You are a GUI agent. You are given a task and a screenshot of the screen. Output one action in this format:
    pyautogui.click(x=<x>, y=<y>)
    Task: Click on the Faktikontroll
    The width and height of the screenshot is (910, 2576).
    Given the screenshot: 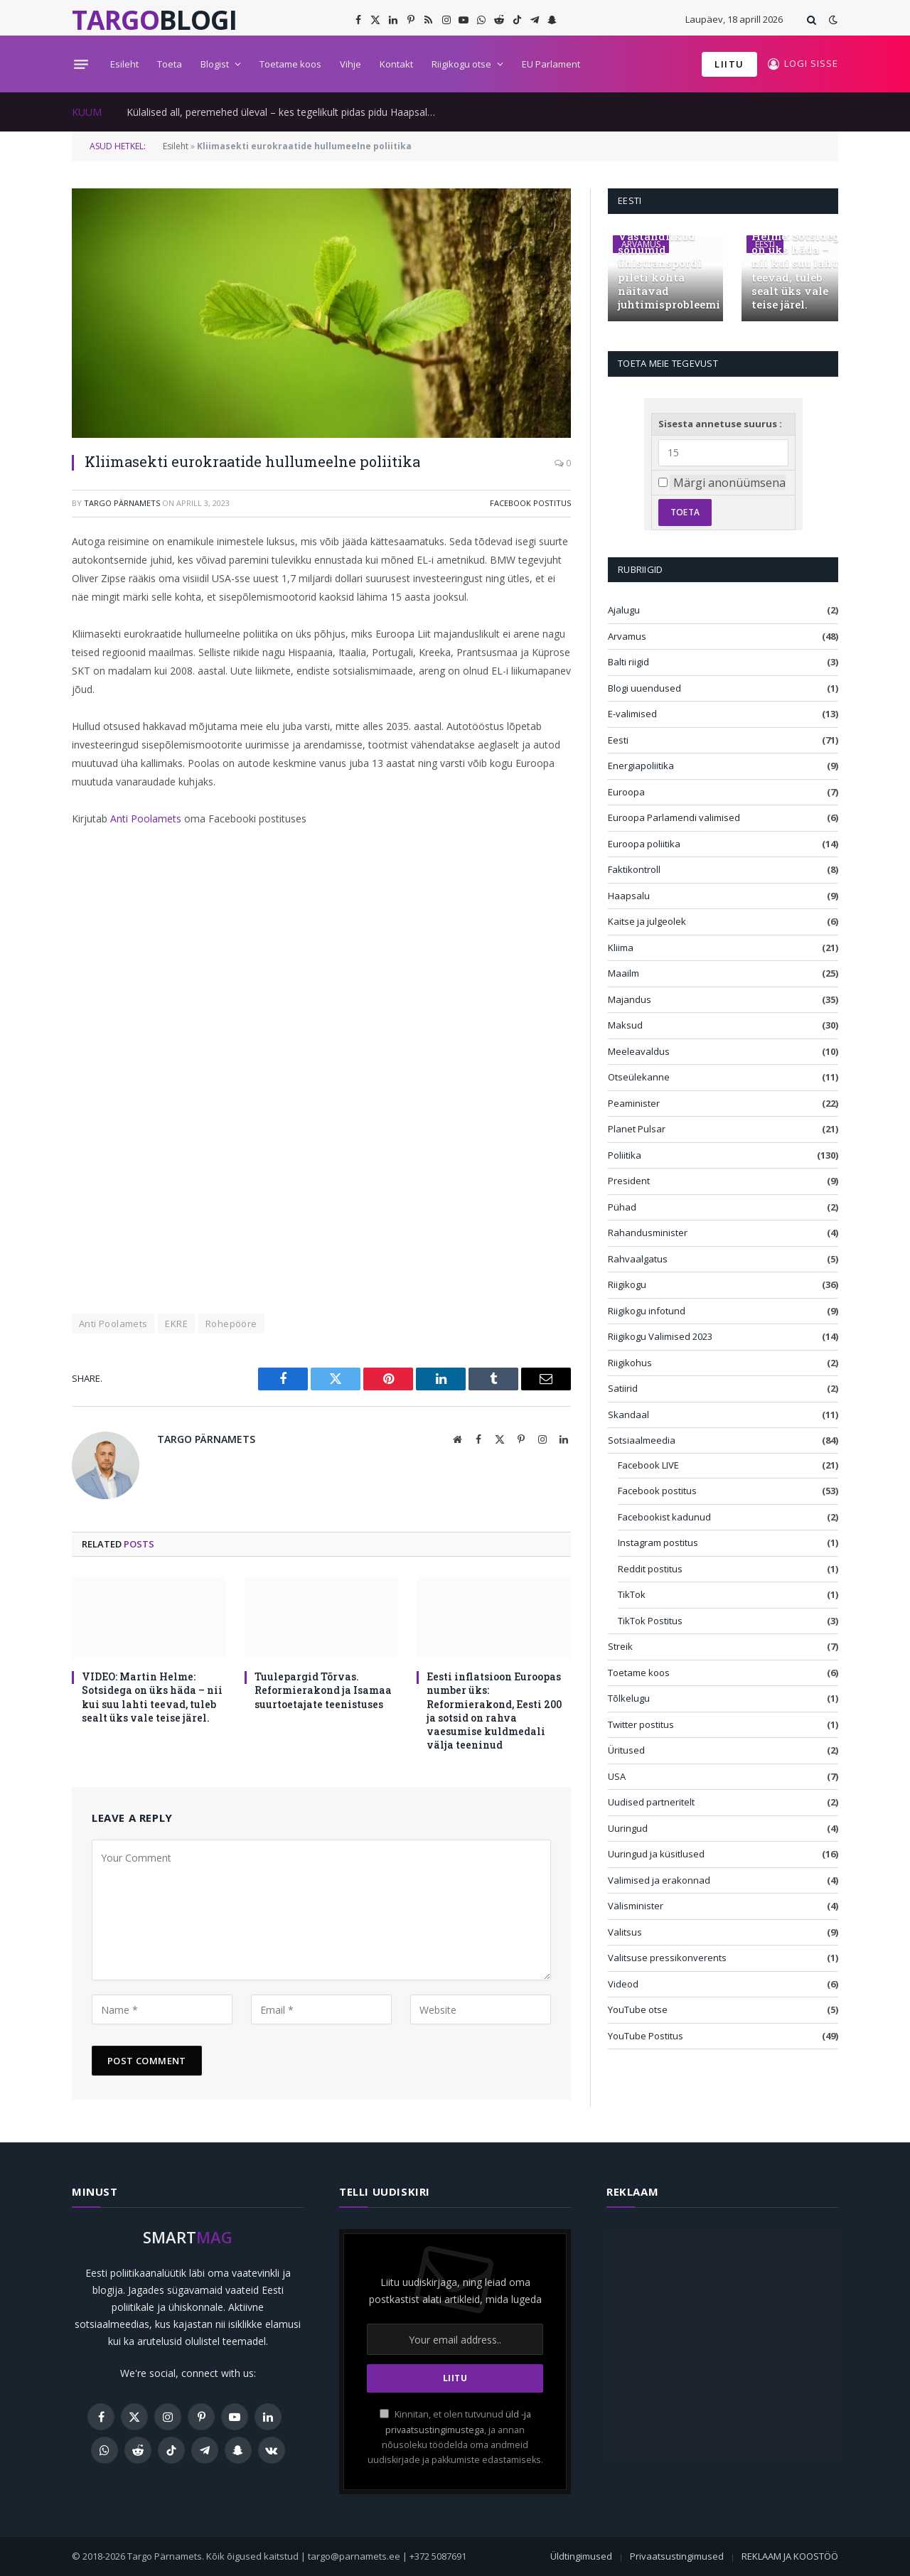 What is the action you would take?
    pyautogui.click(x=634, y=869)
    